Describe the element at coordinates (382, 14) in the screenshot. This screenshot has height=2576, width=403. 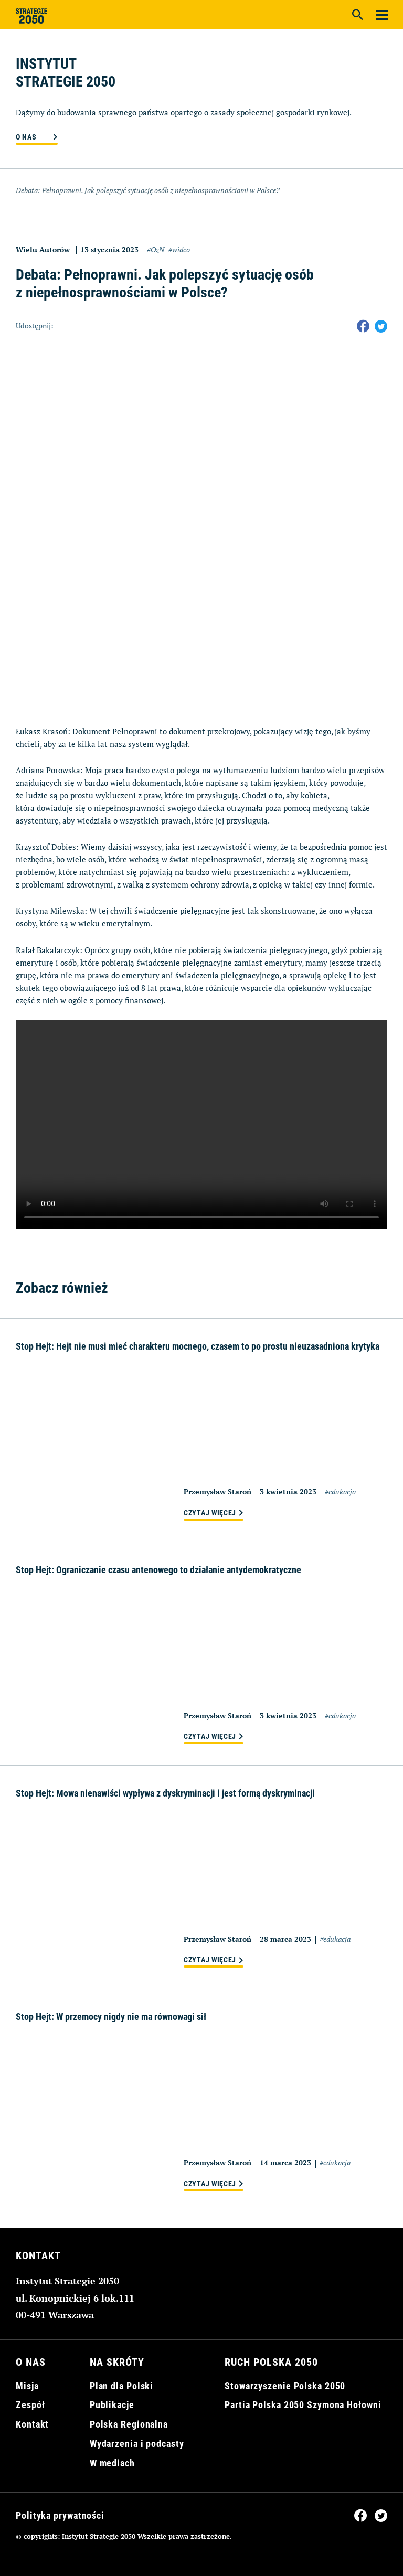
I see `[Menu]` at that location.